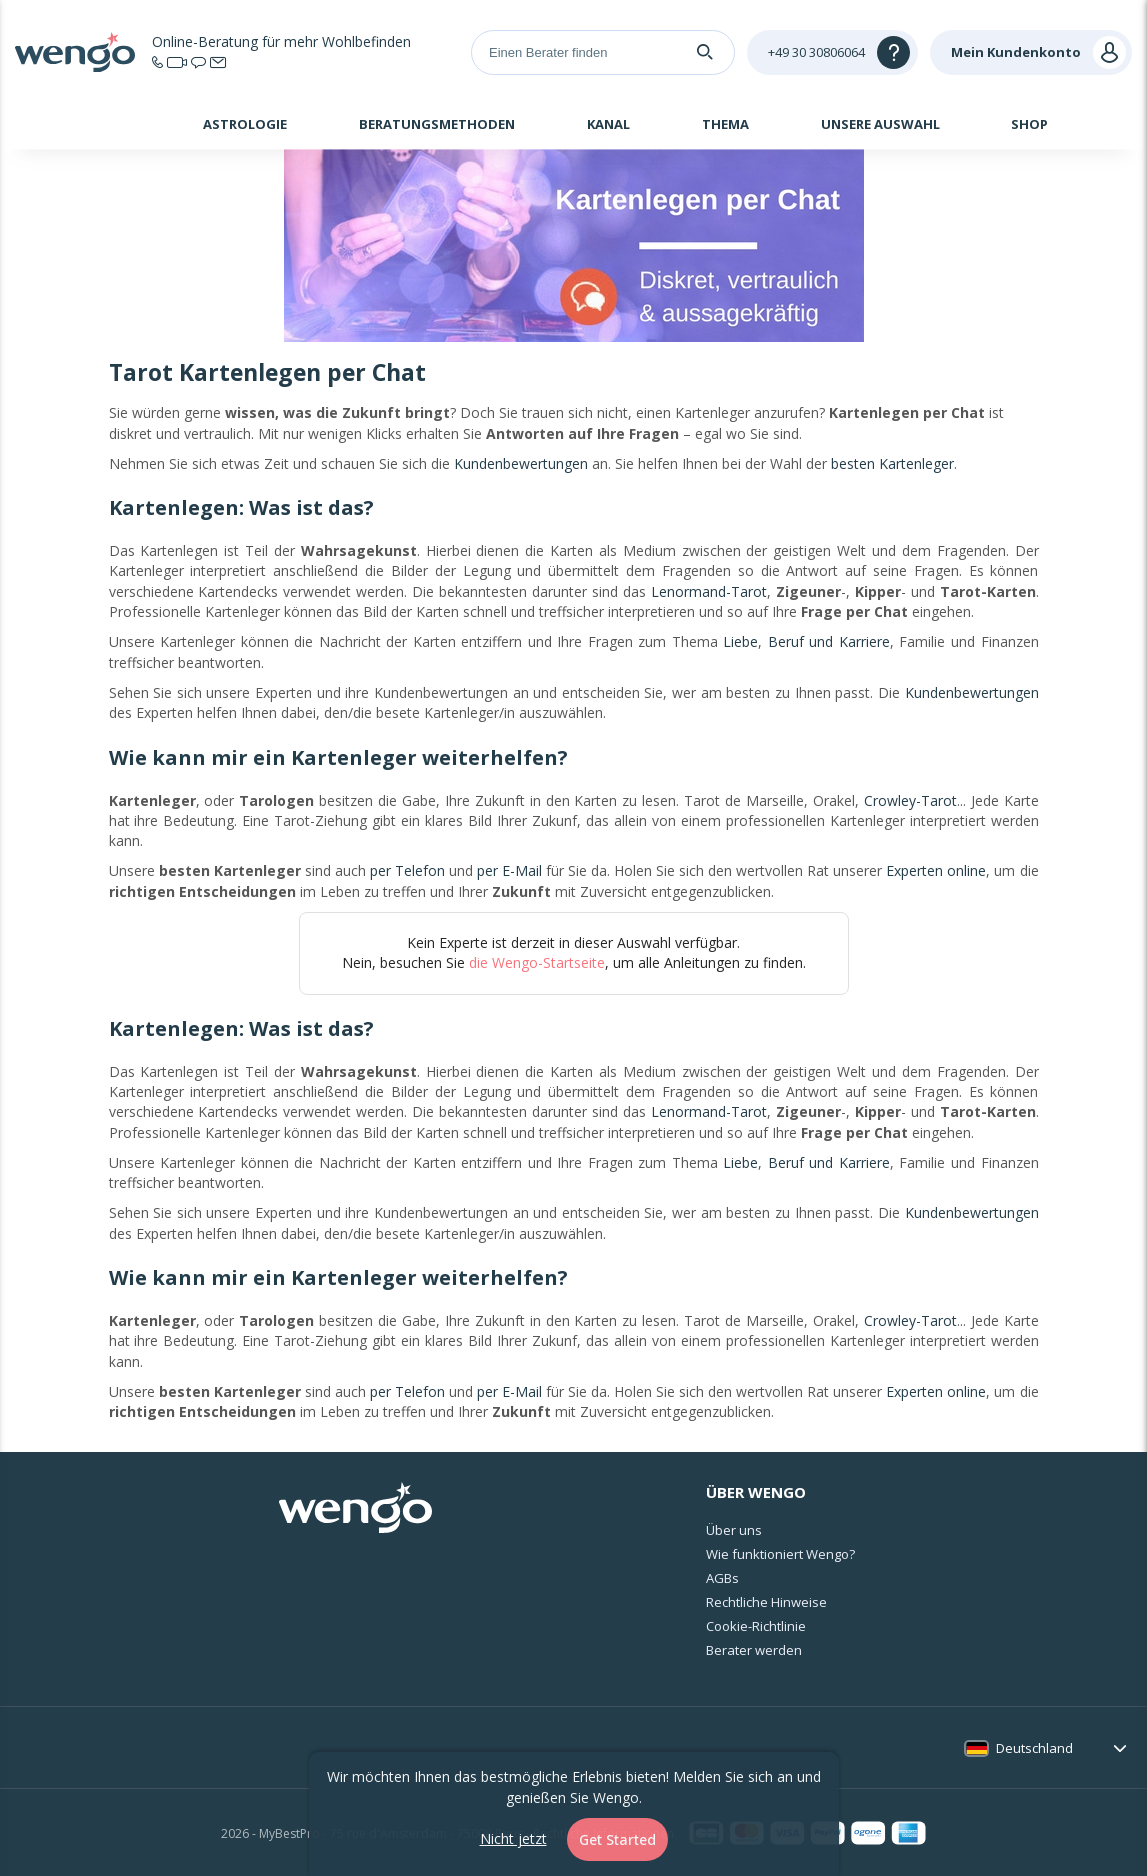  What do you see at coordinates (537, 962) in the screenshot?
I see `die Wengo-Startseite` at bounding box center [537, 962].